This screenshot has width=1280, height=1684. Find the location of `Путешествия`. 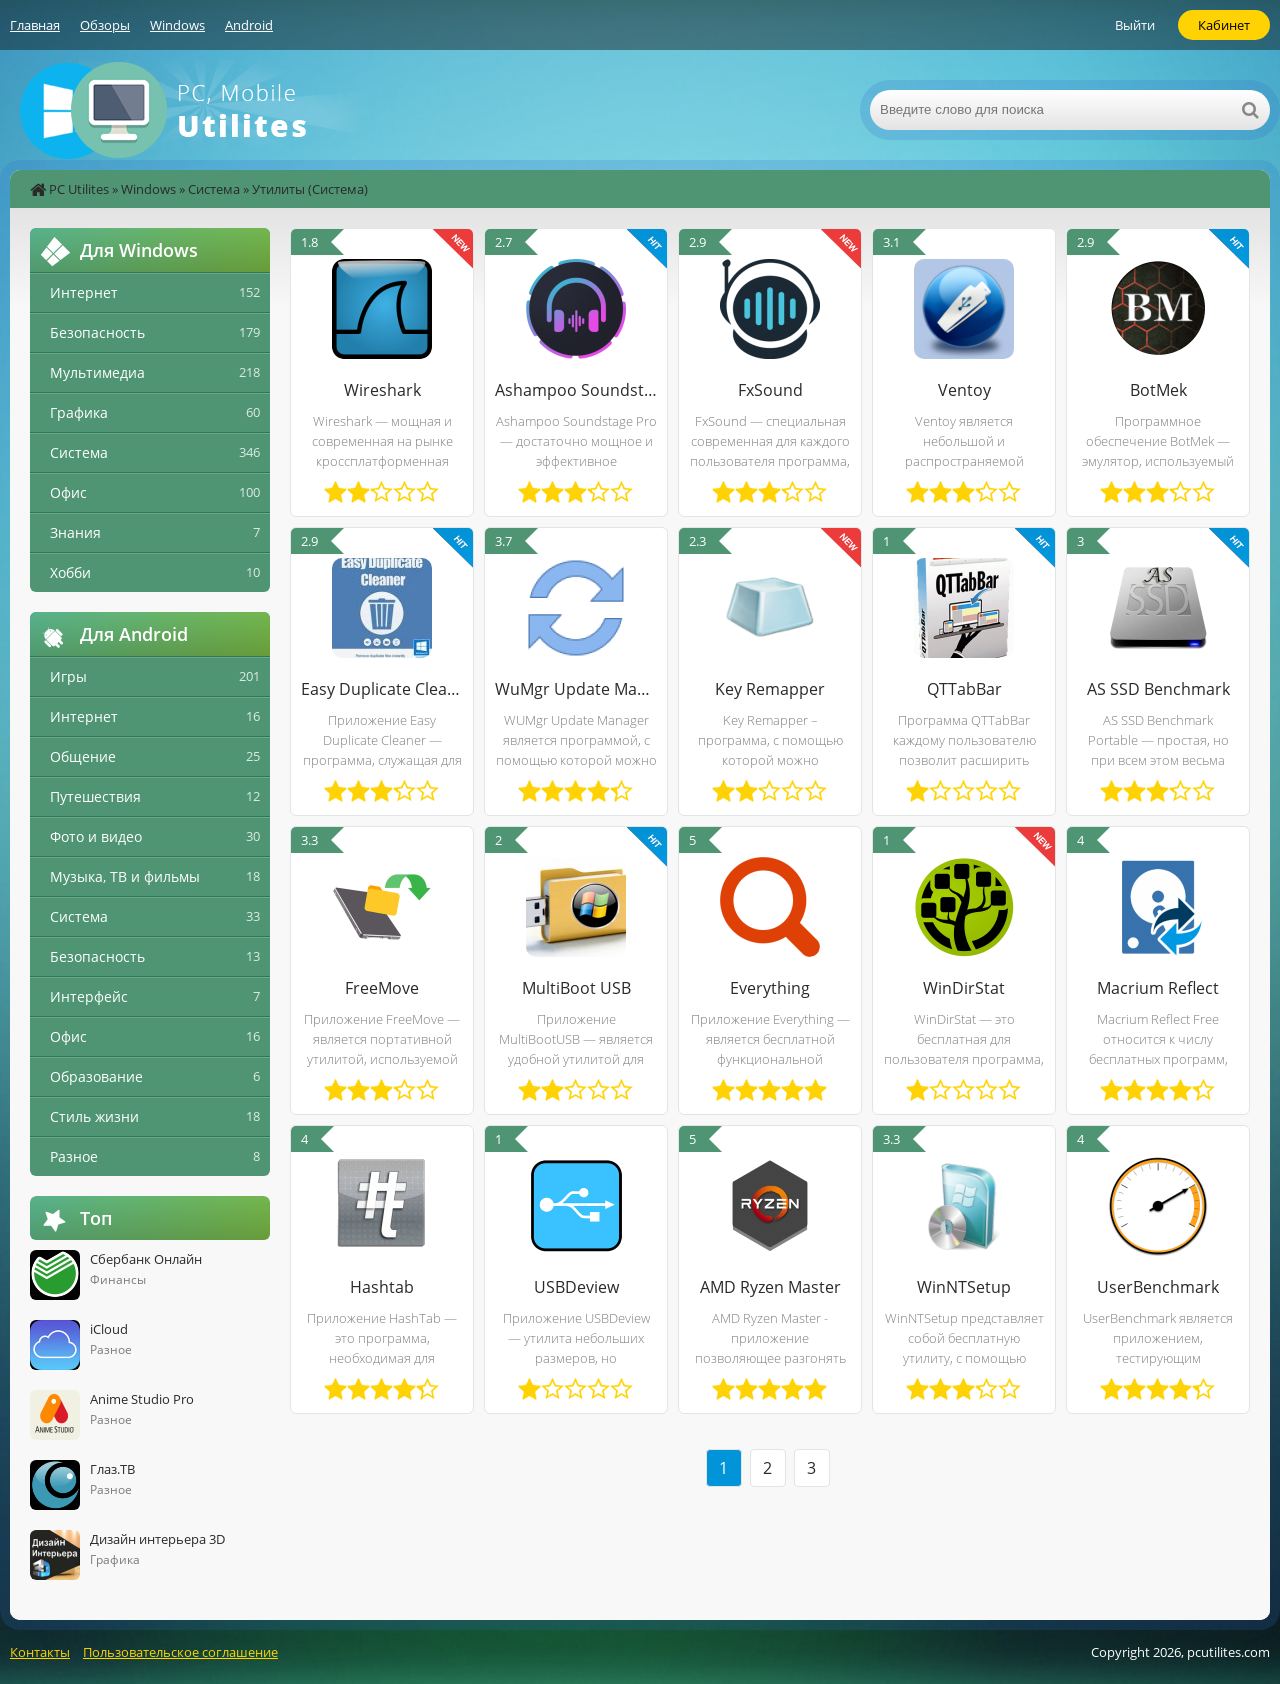

Путешествия is located at coordinates (95, 796).